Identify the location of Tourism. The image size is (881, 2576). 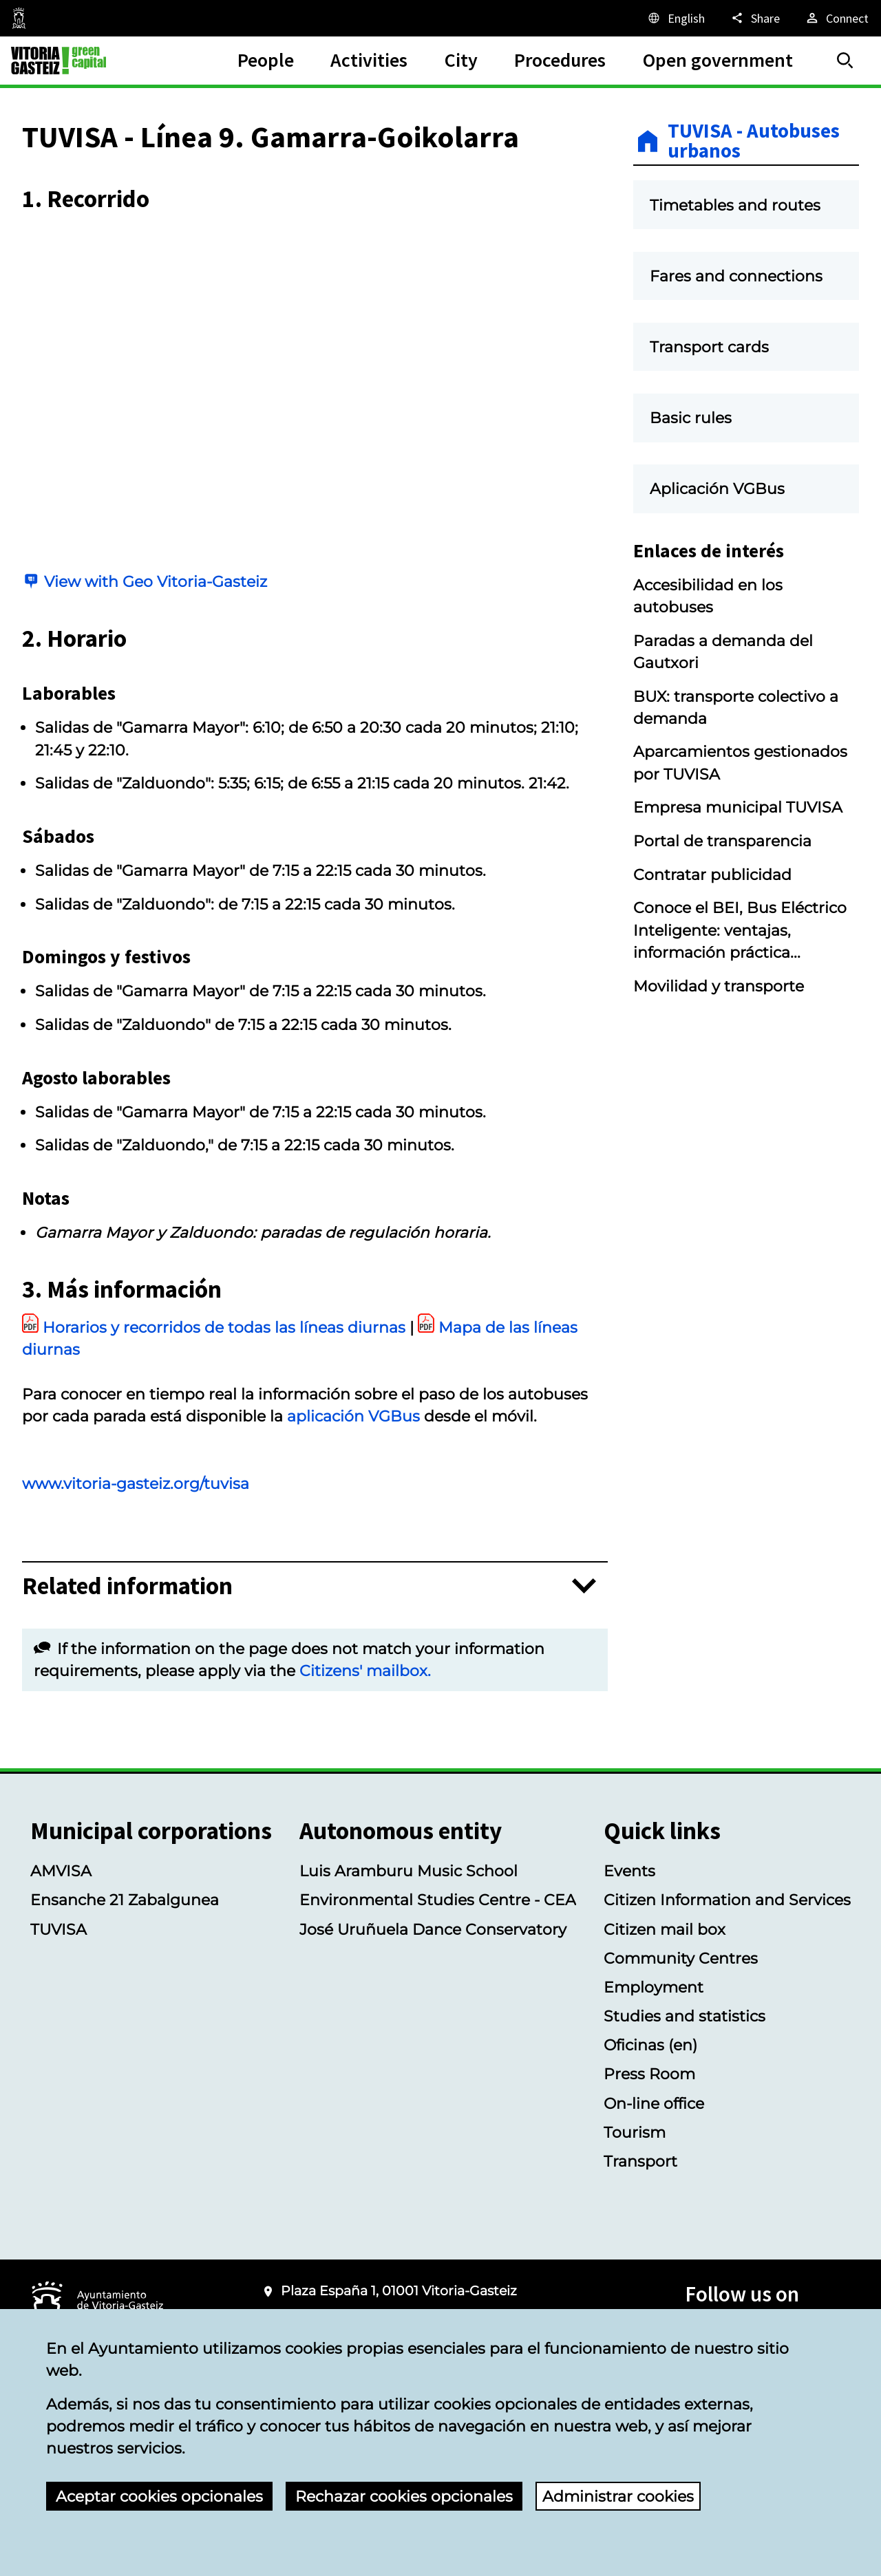
(635, 2132).